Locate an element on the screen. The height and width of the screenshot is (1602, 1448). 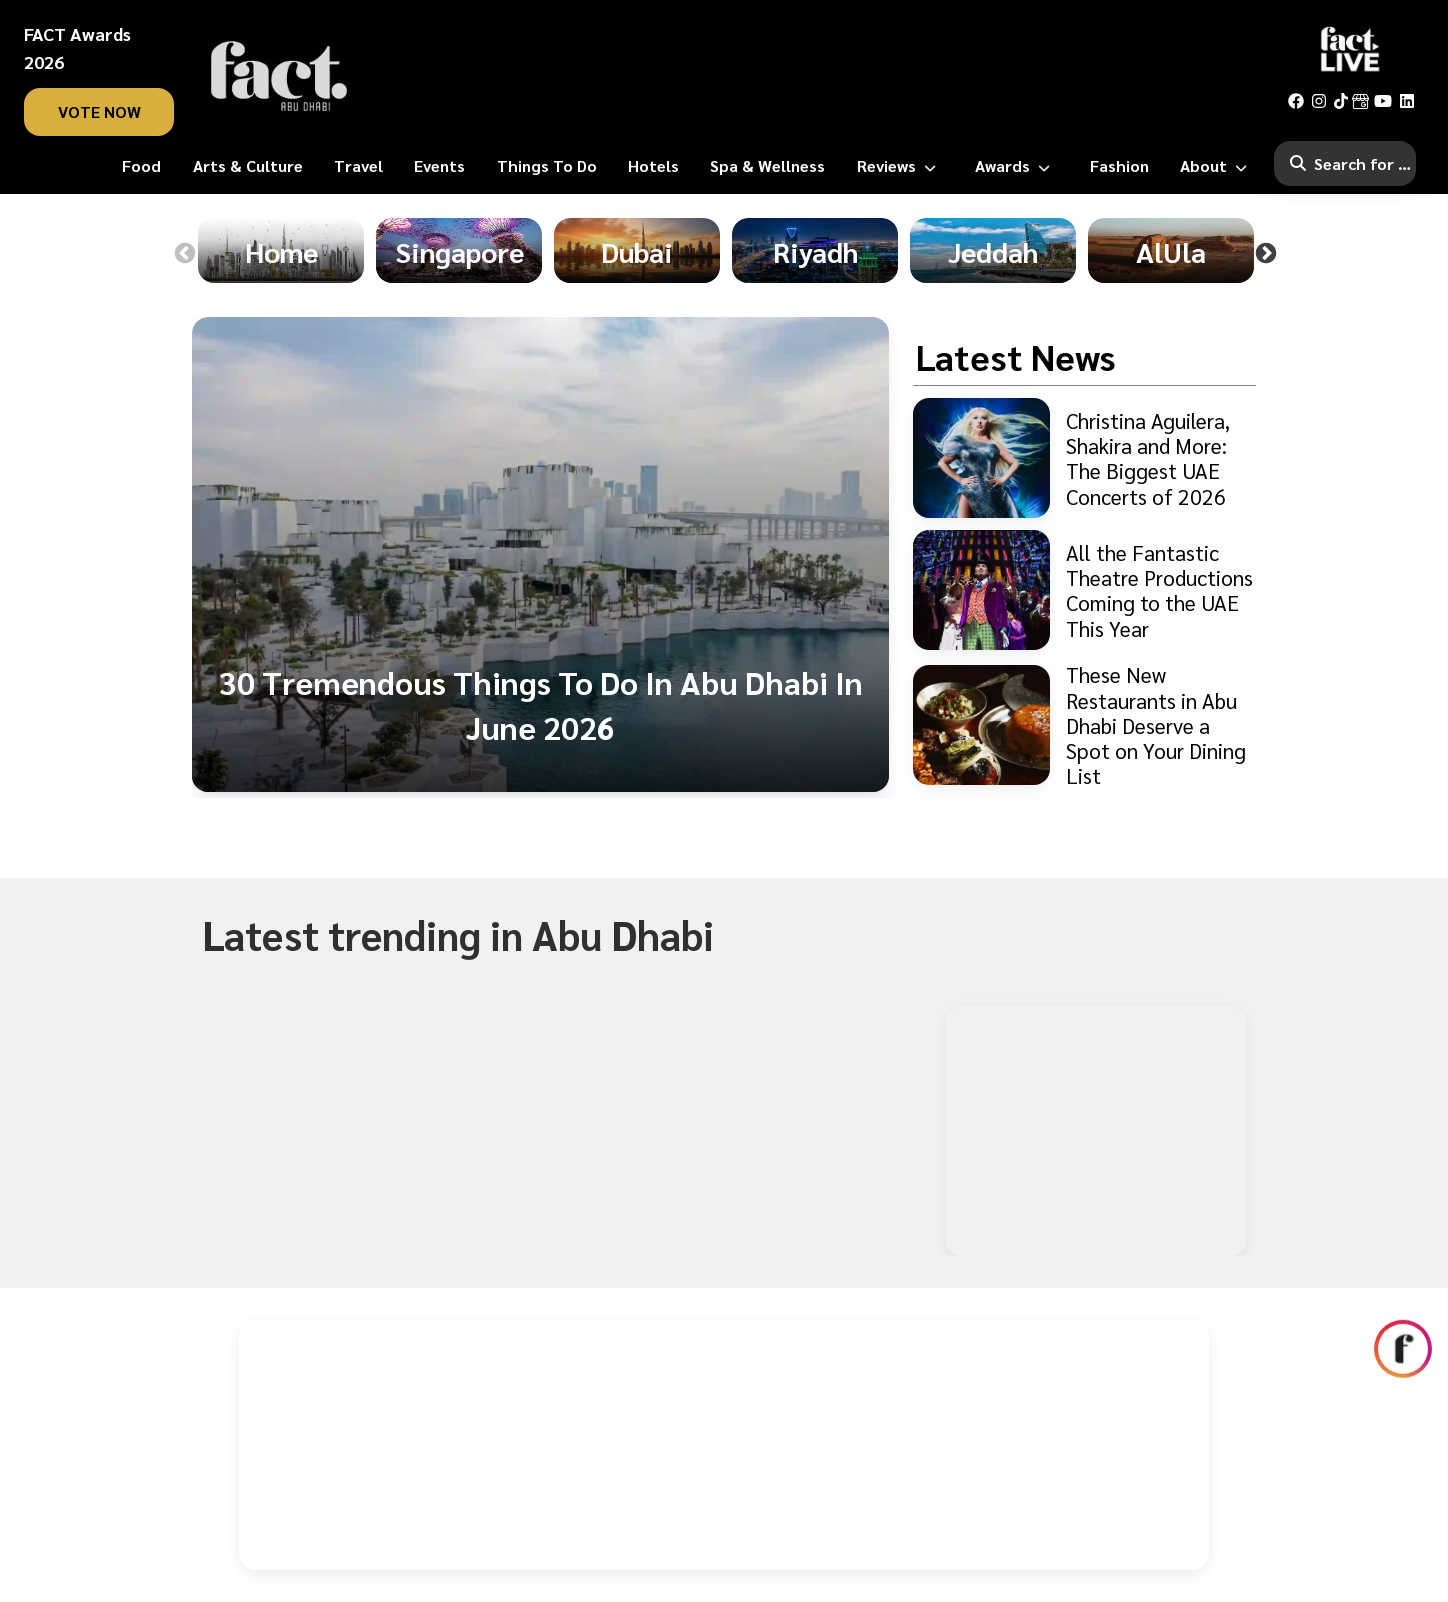
[About] is located at coordinates (1217, 166).